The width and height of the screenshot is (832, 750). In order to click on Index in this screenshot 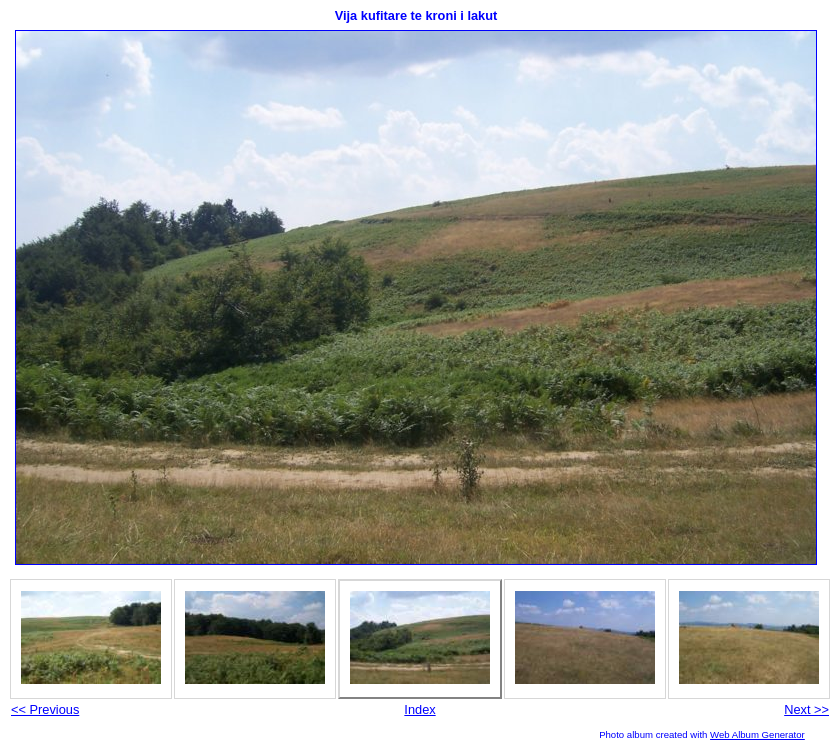, I will do `click(419, 709)`.